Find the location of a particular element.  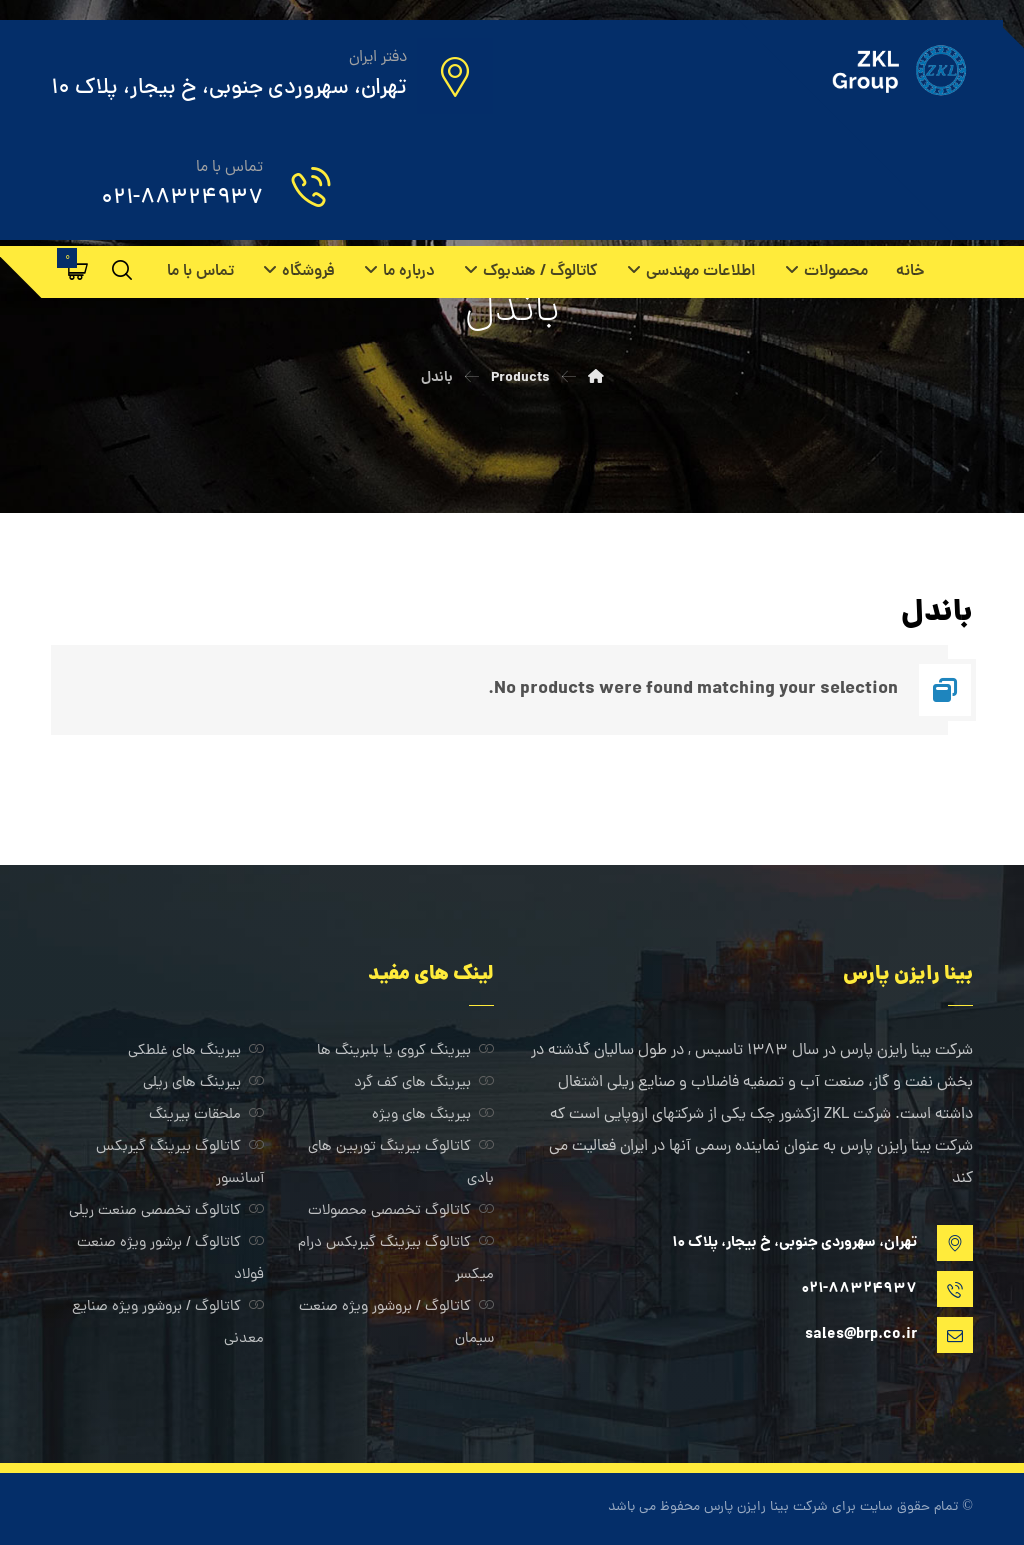

[سبد خرید] is located at coordinates (78, 271).